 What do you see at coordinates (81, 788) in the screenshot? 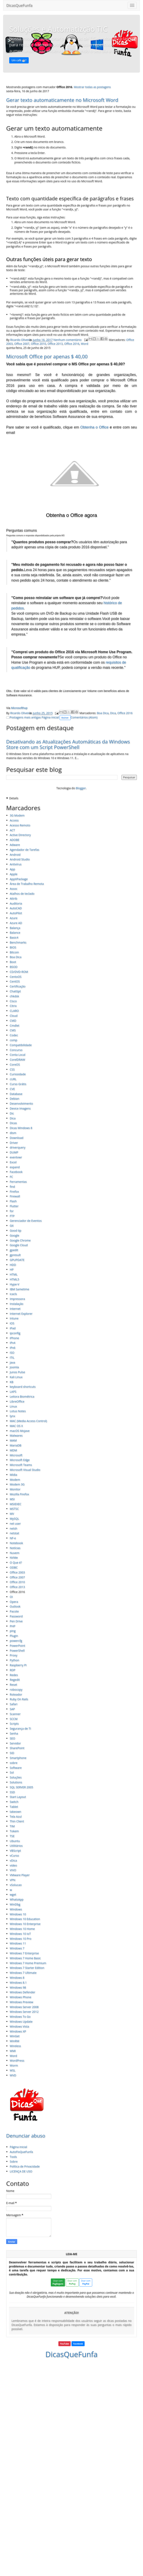
I see `Blogger` at bounding box center [81, 788].